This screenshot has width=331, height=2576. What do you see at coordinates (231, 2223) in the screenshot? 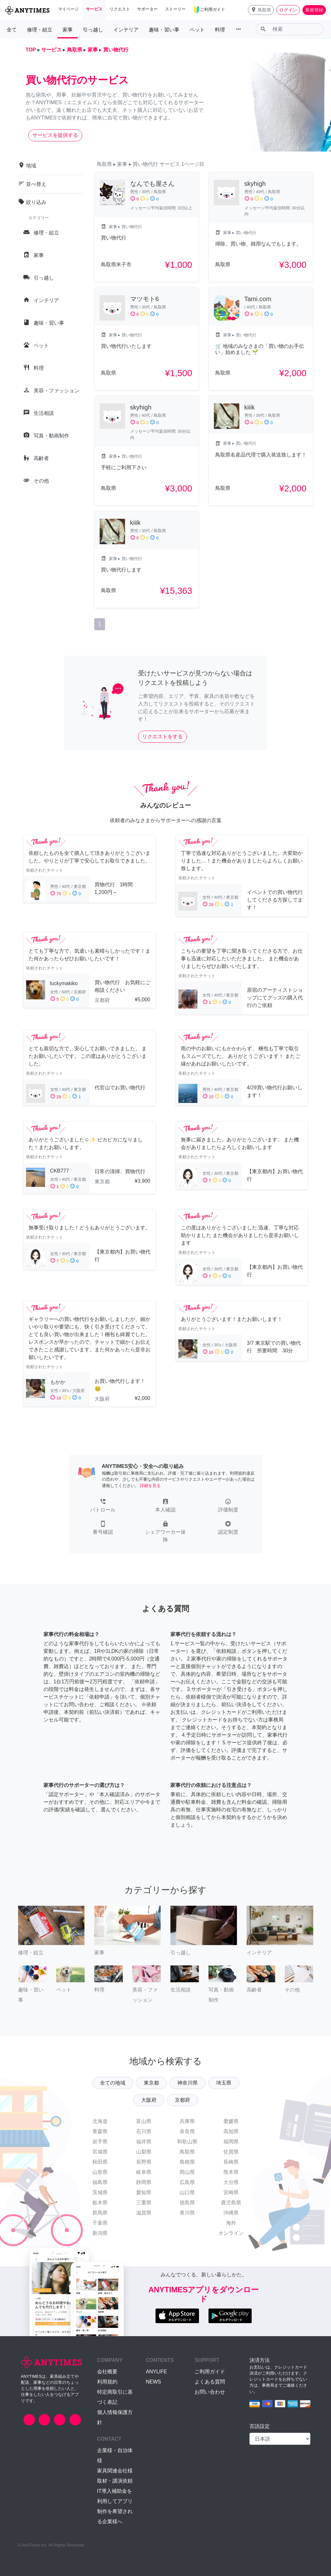
I see `海外` at bounding box center [231, 2223].